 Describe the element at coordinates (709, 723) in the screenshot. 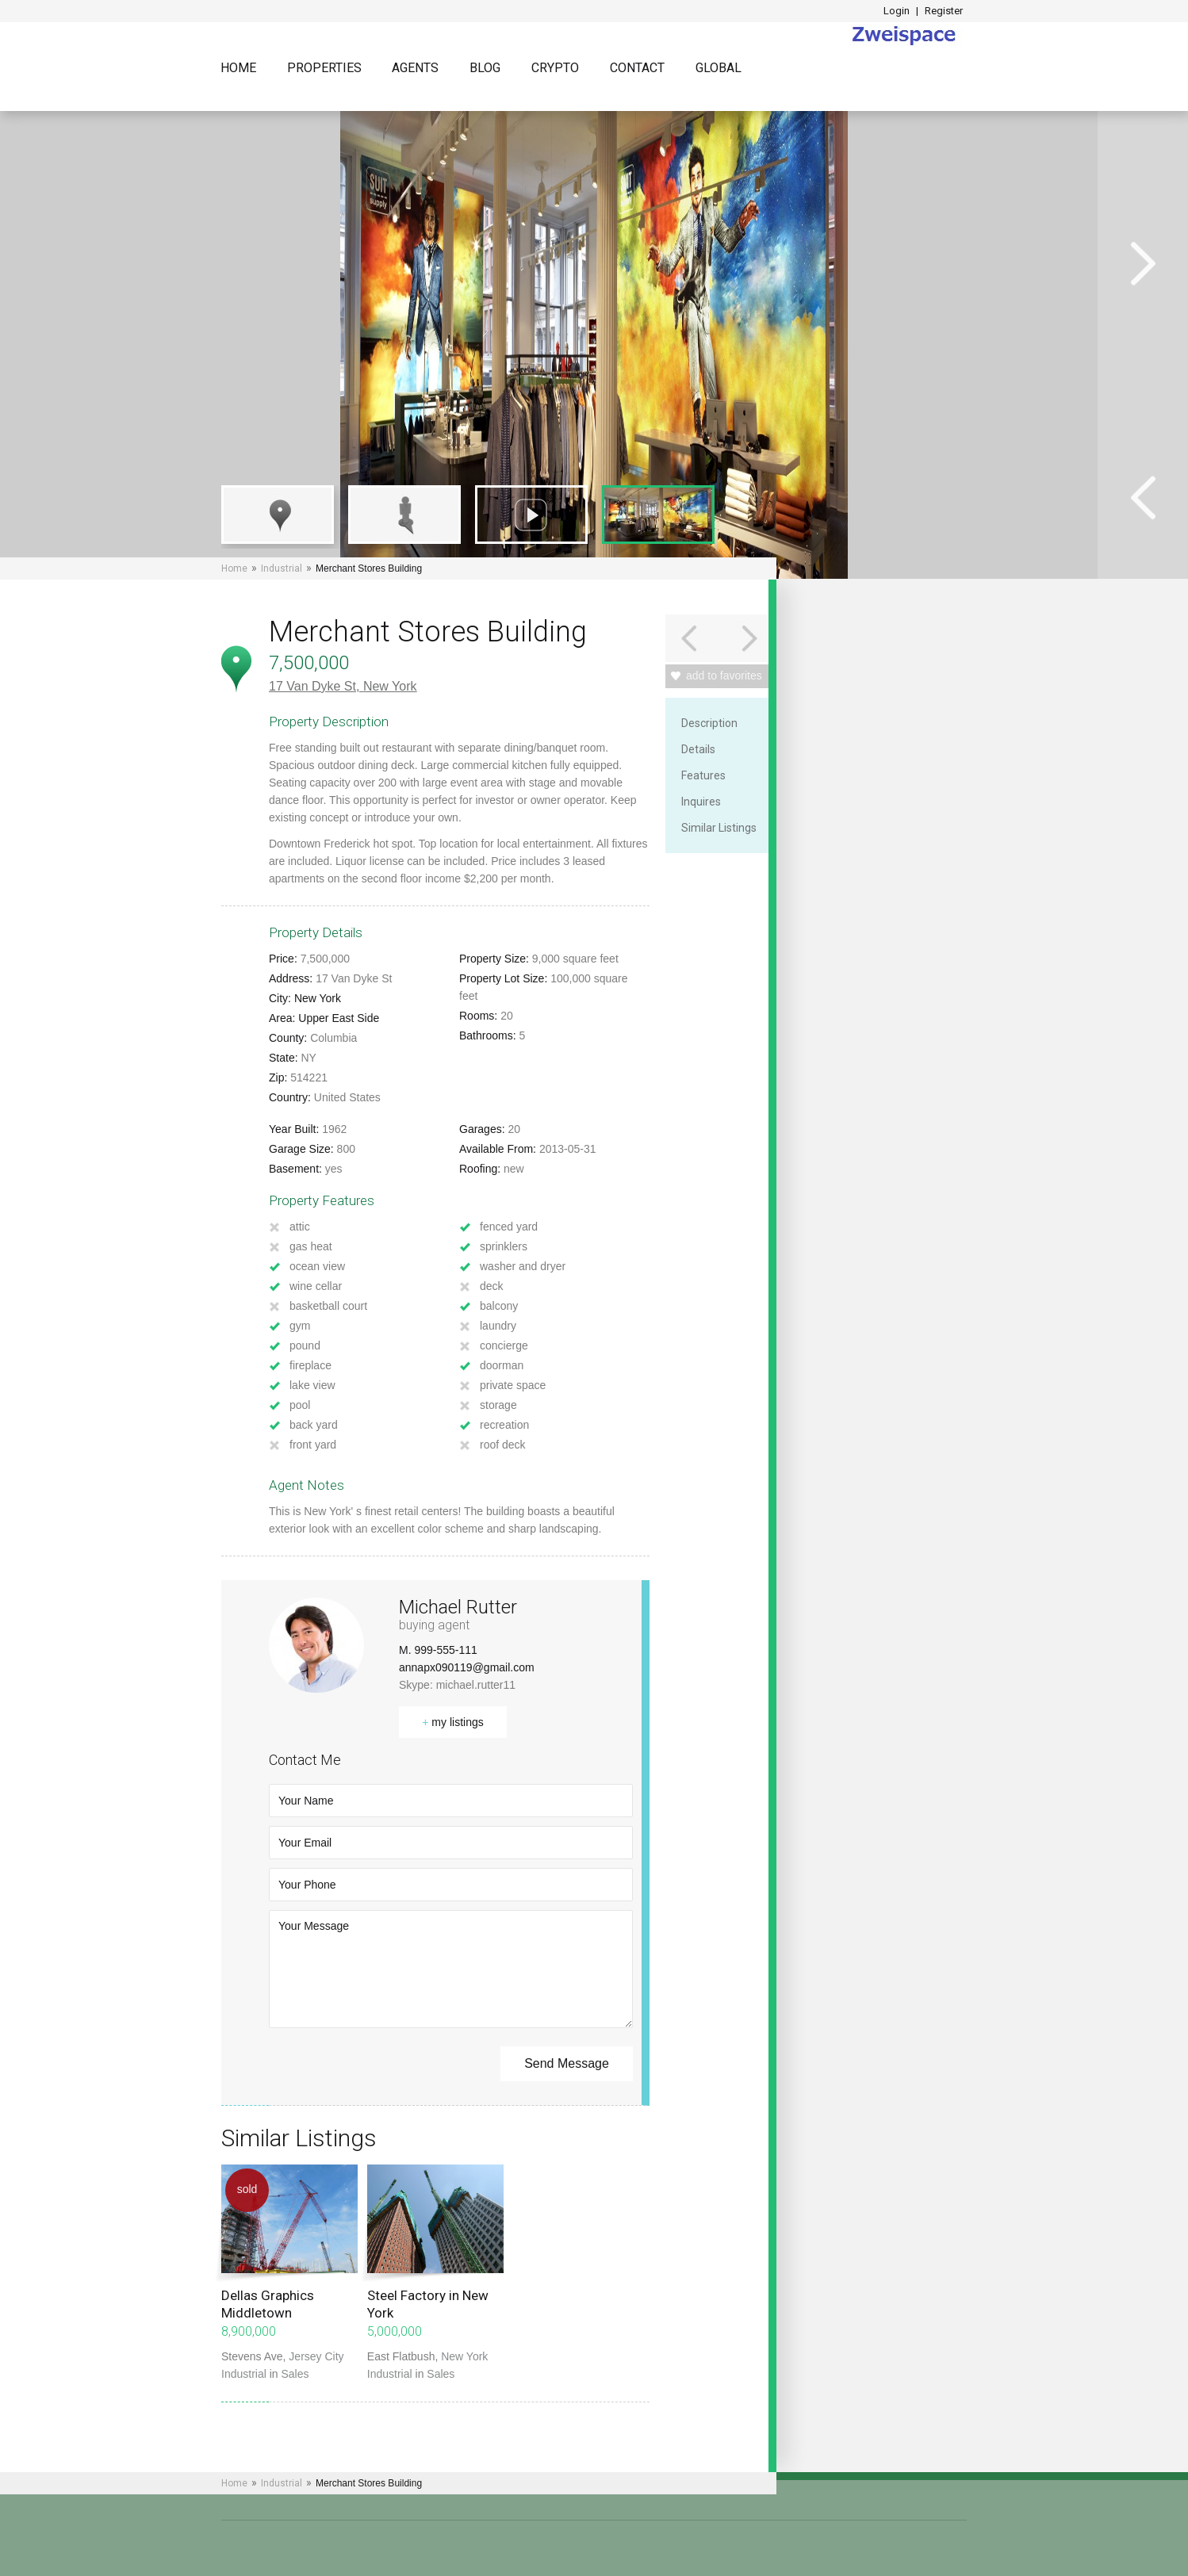

I see `Description` at that location.